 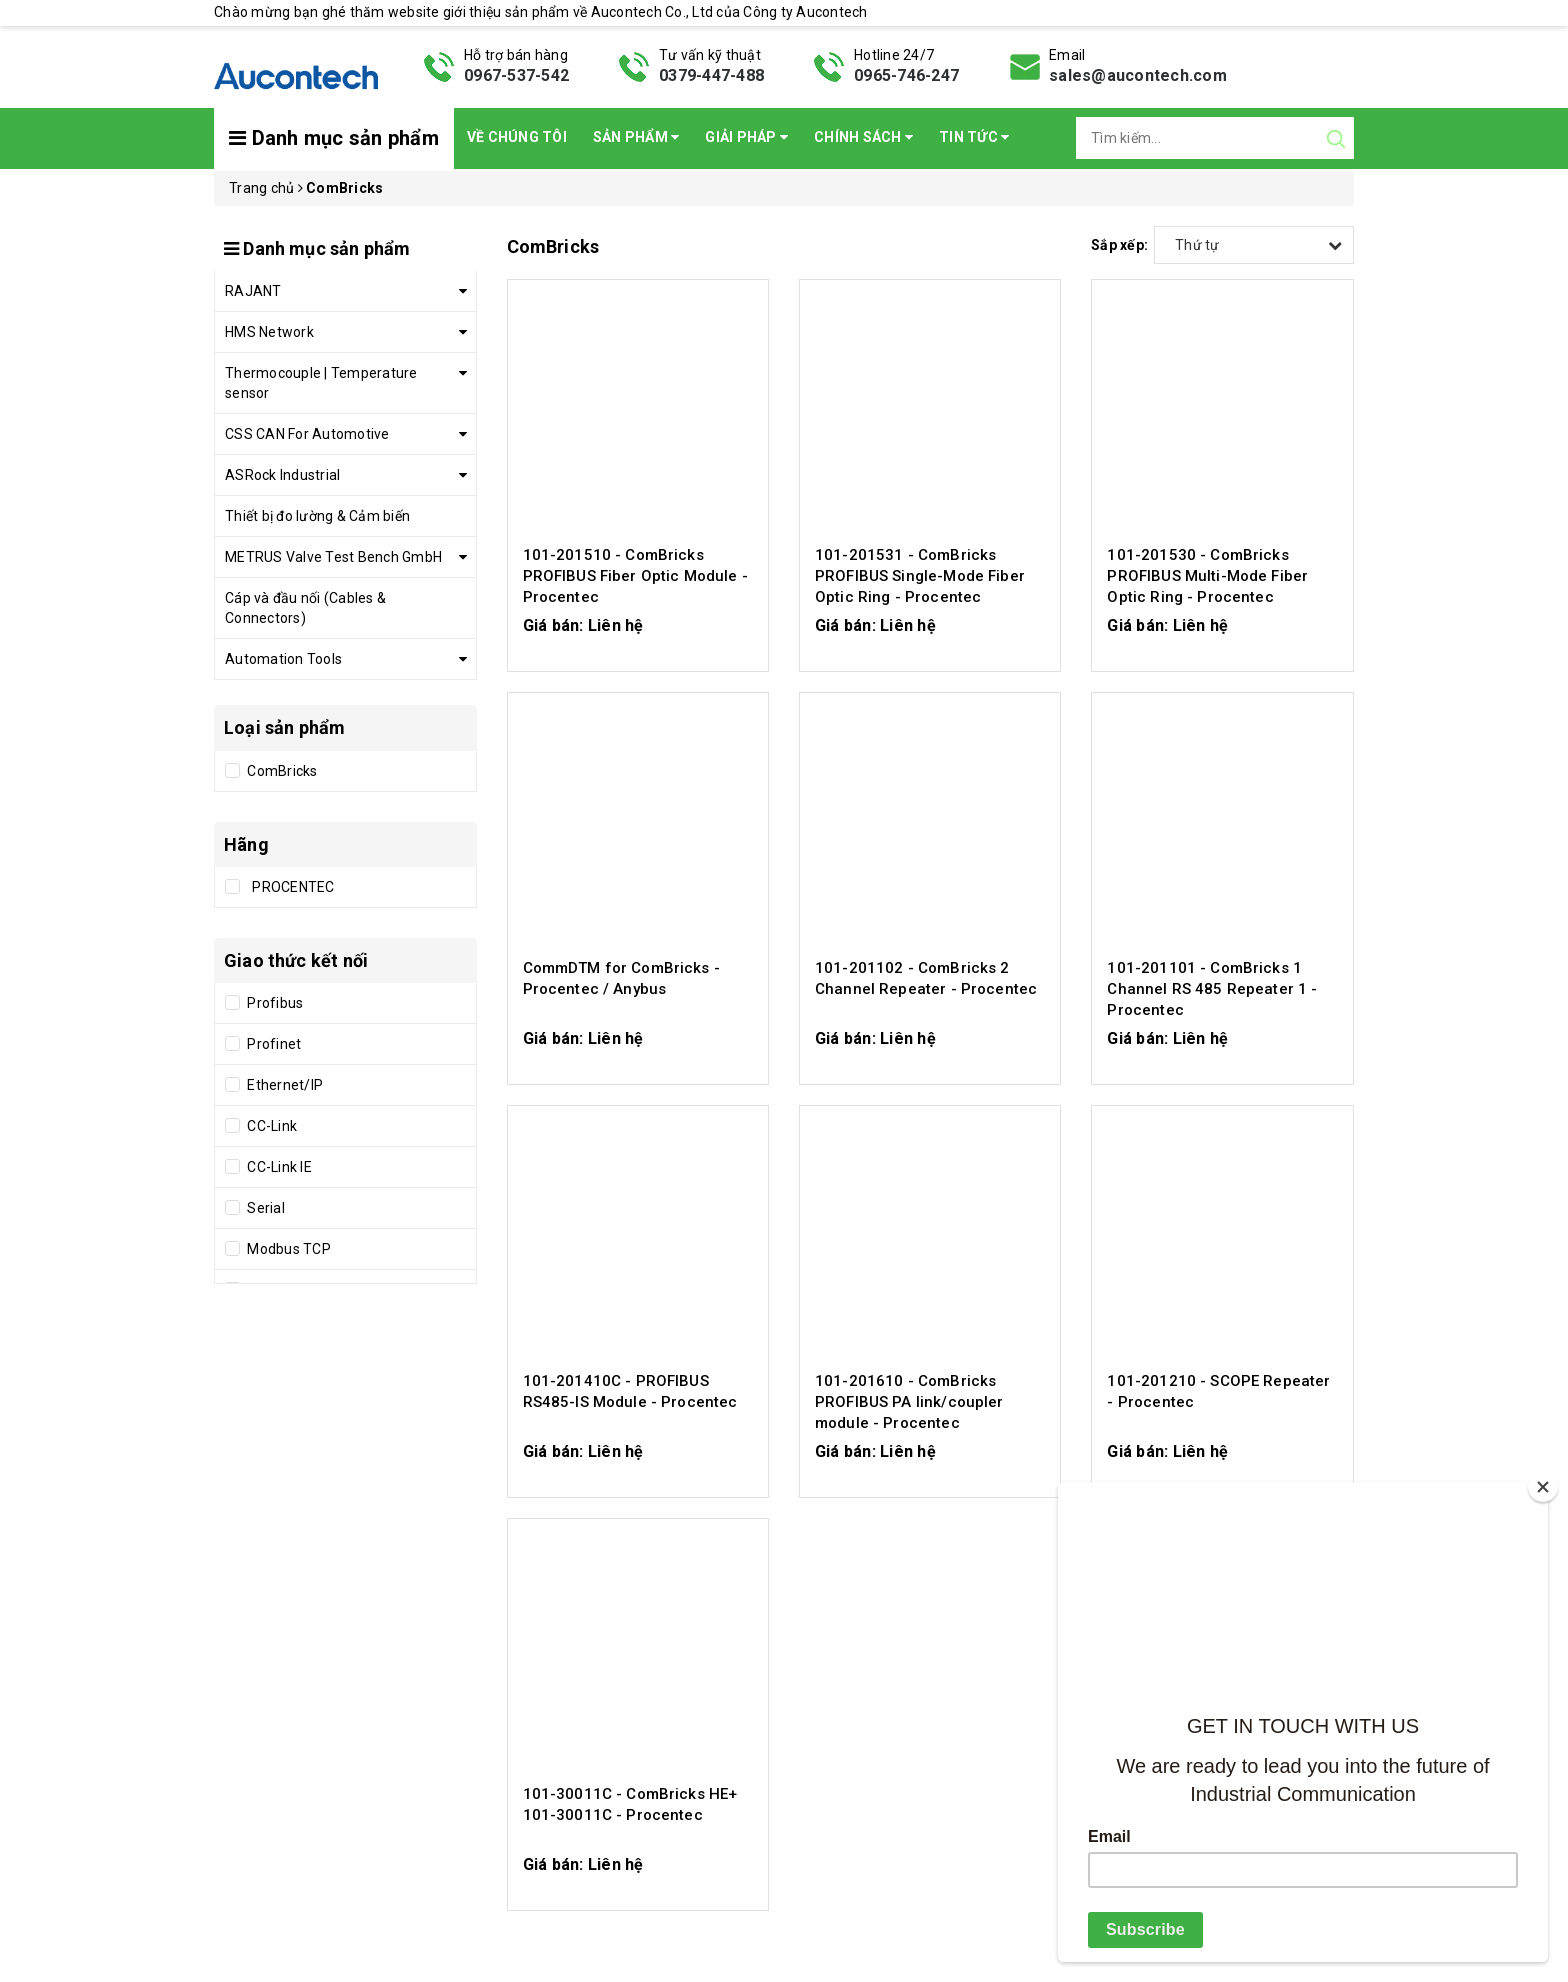 I want to click on Ethernet/IP, so click(x=283, y=1085).